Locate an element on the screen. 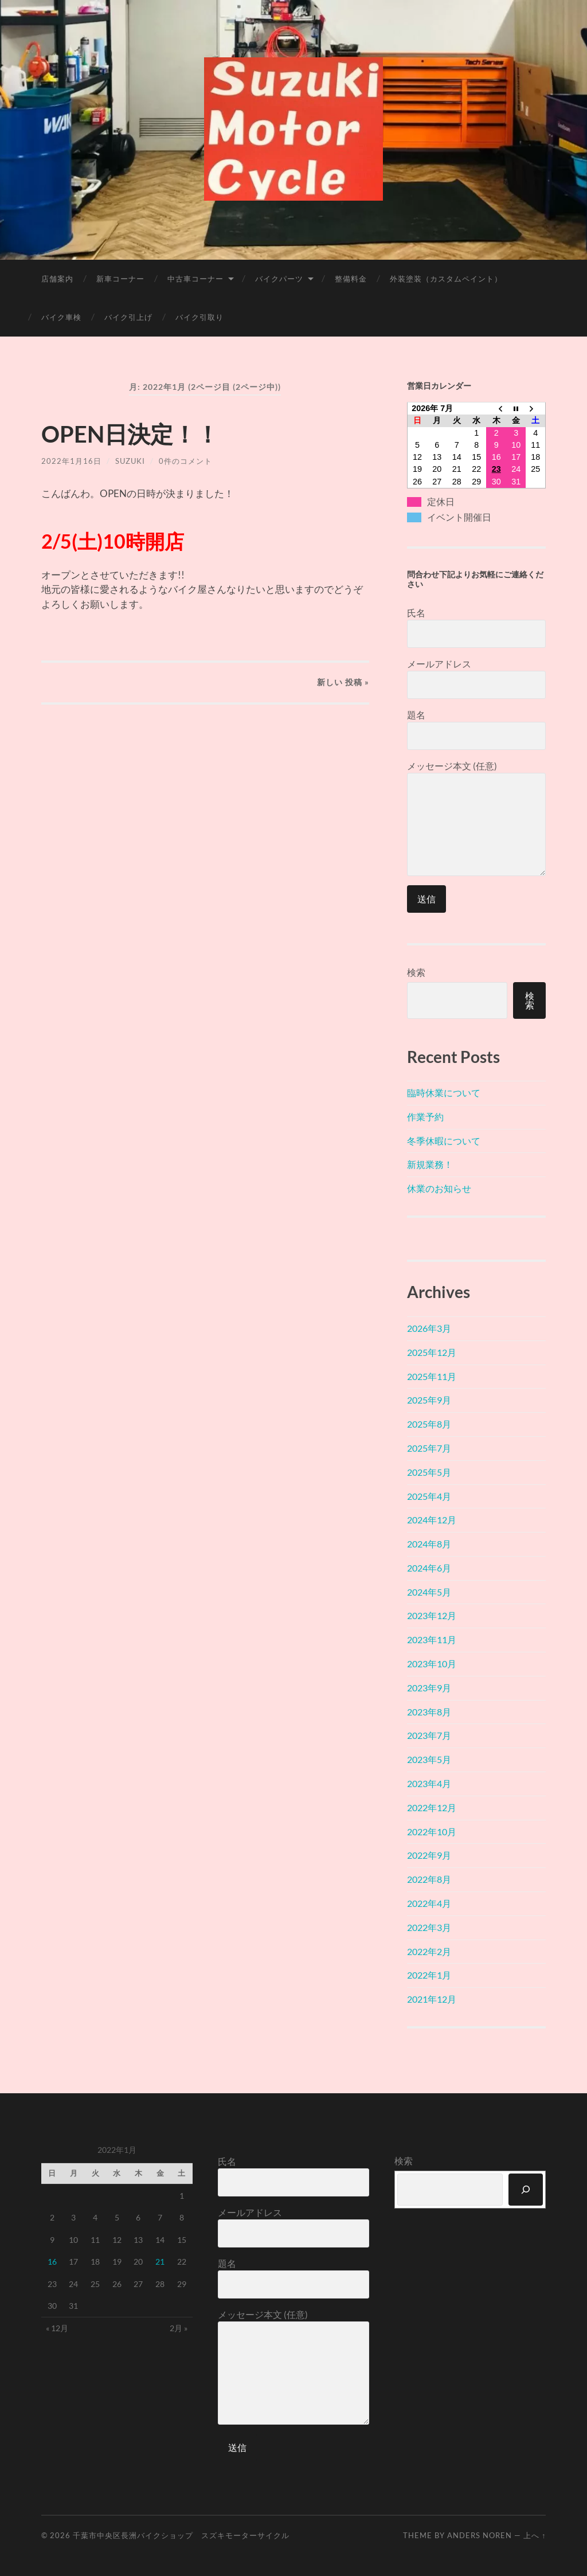  メールアドレス is located at coordinates (476, 678).